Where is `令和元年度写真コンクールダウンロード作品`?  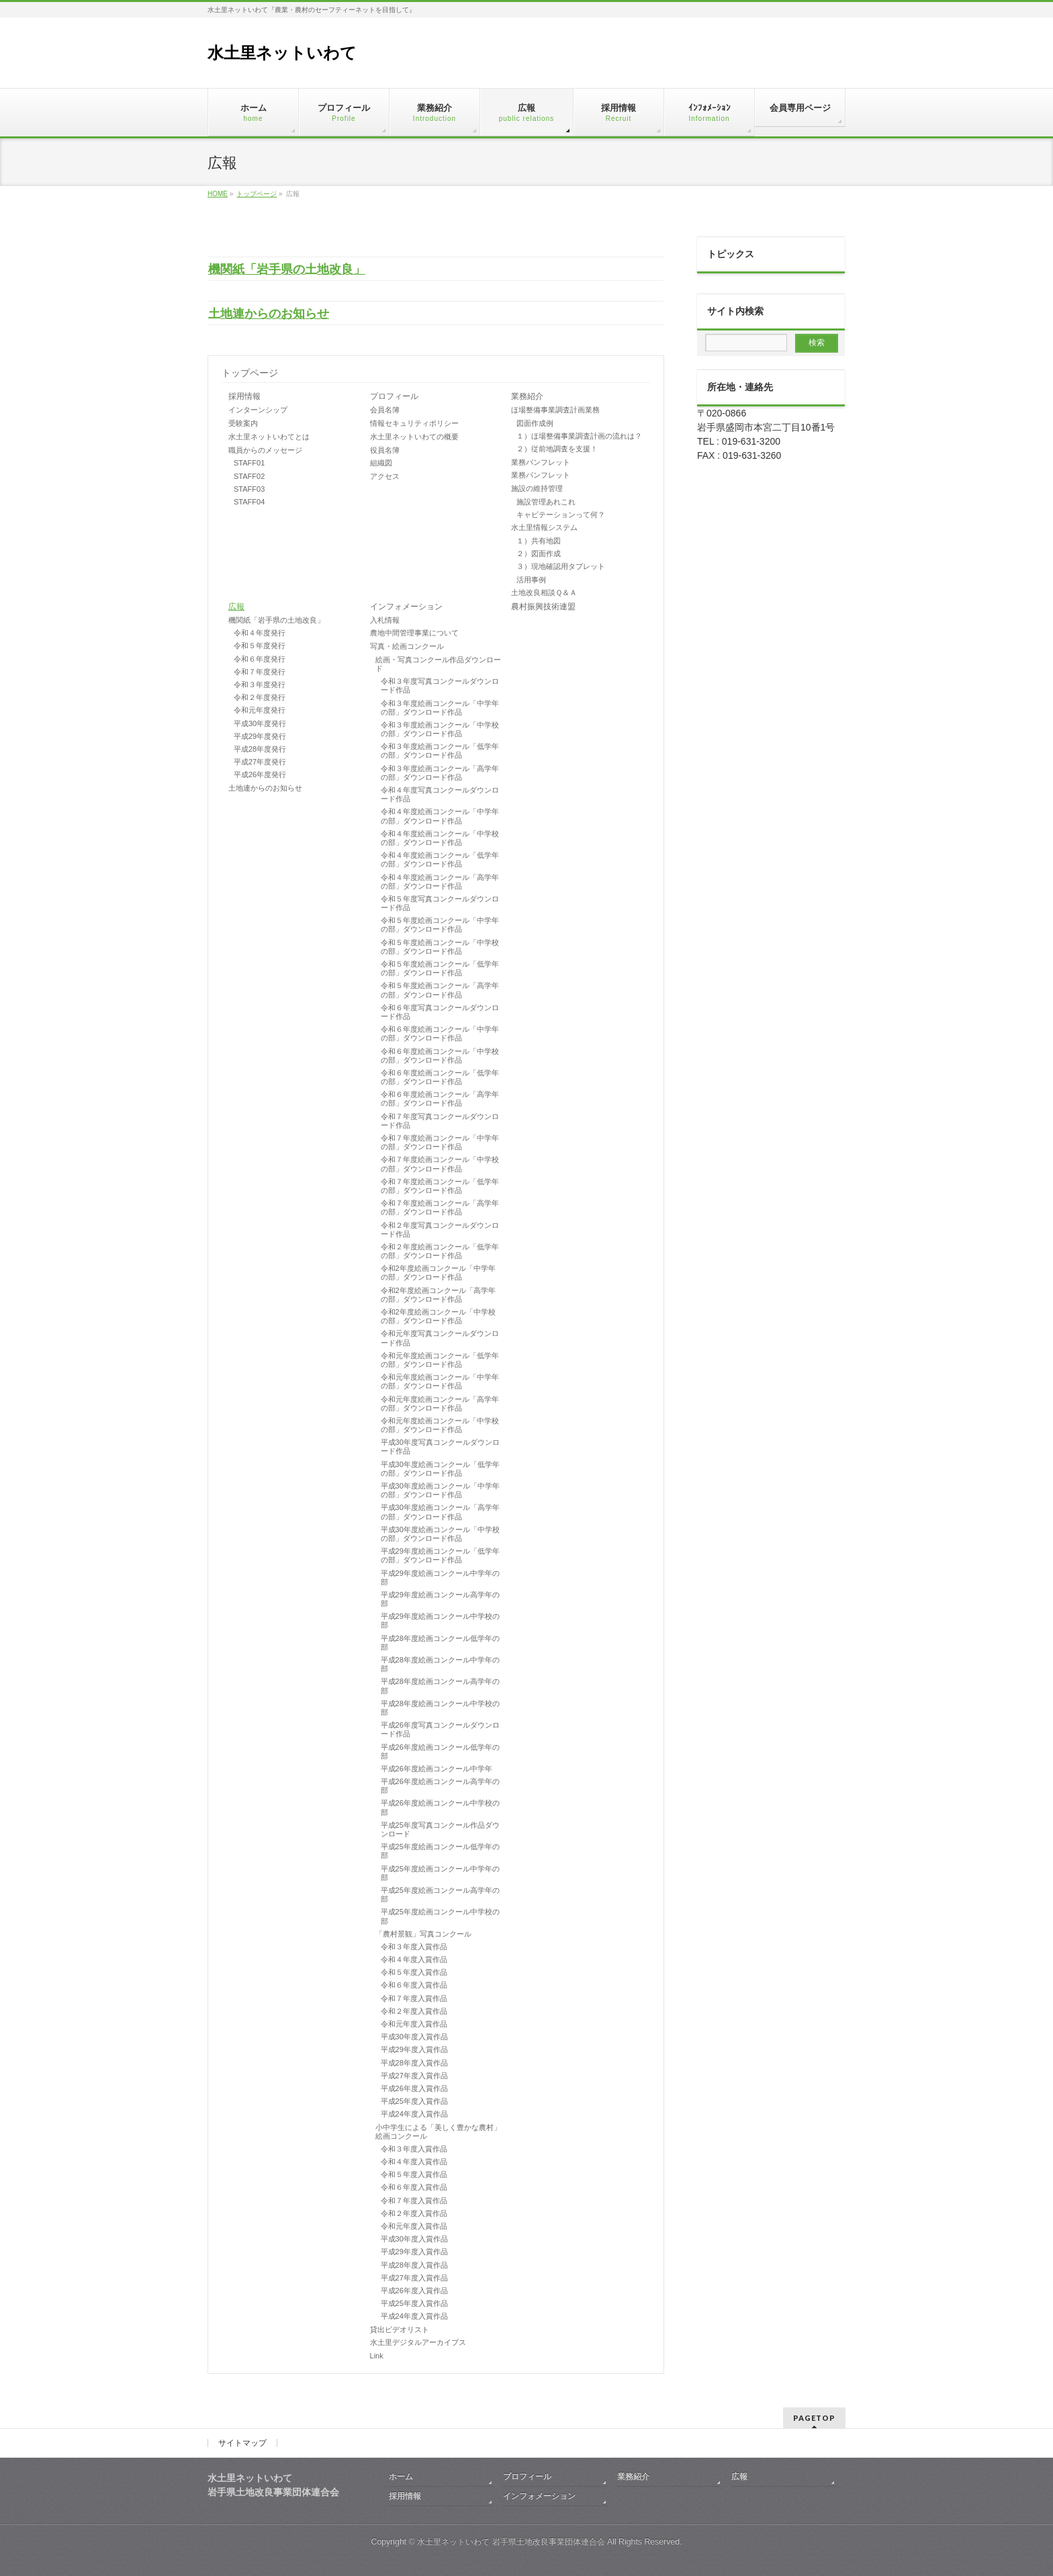
令和元年度写真コンクールダウンロード作品 is located at coordinates (440, 1337).